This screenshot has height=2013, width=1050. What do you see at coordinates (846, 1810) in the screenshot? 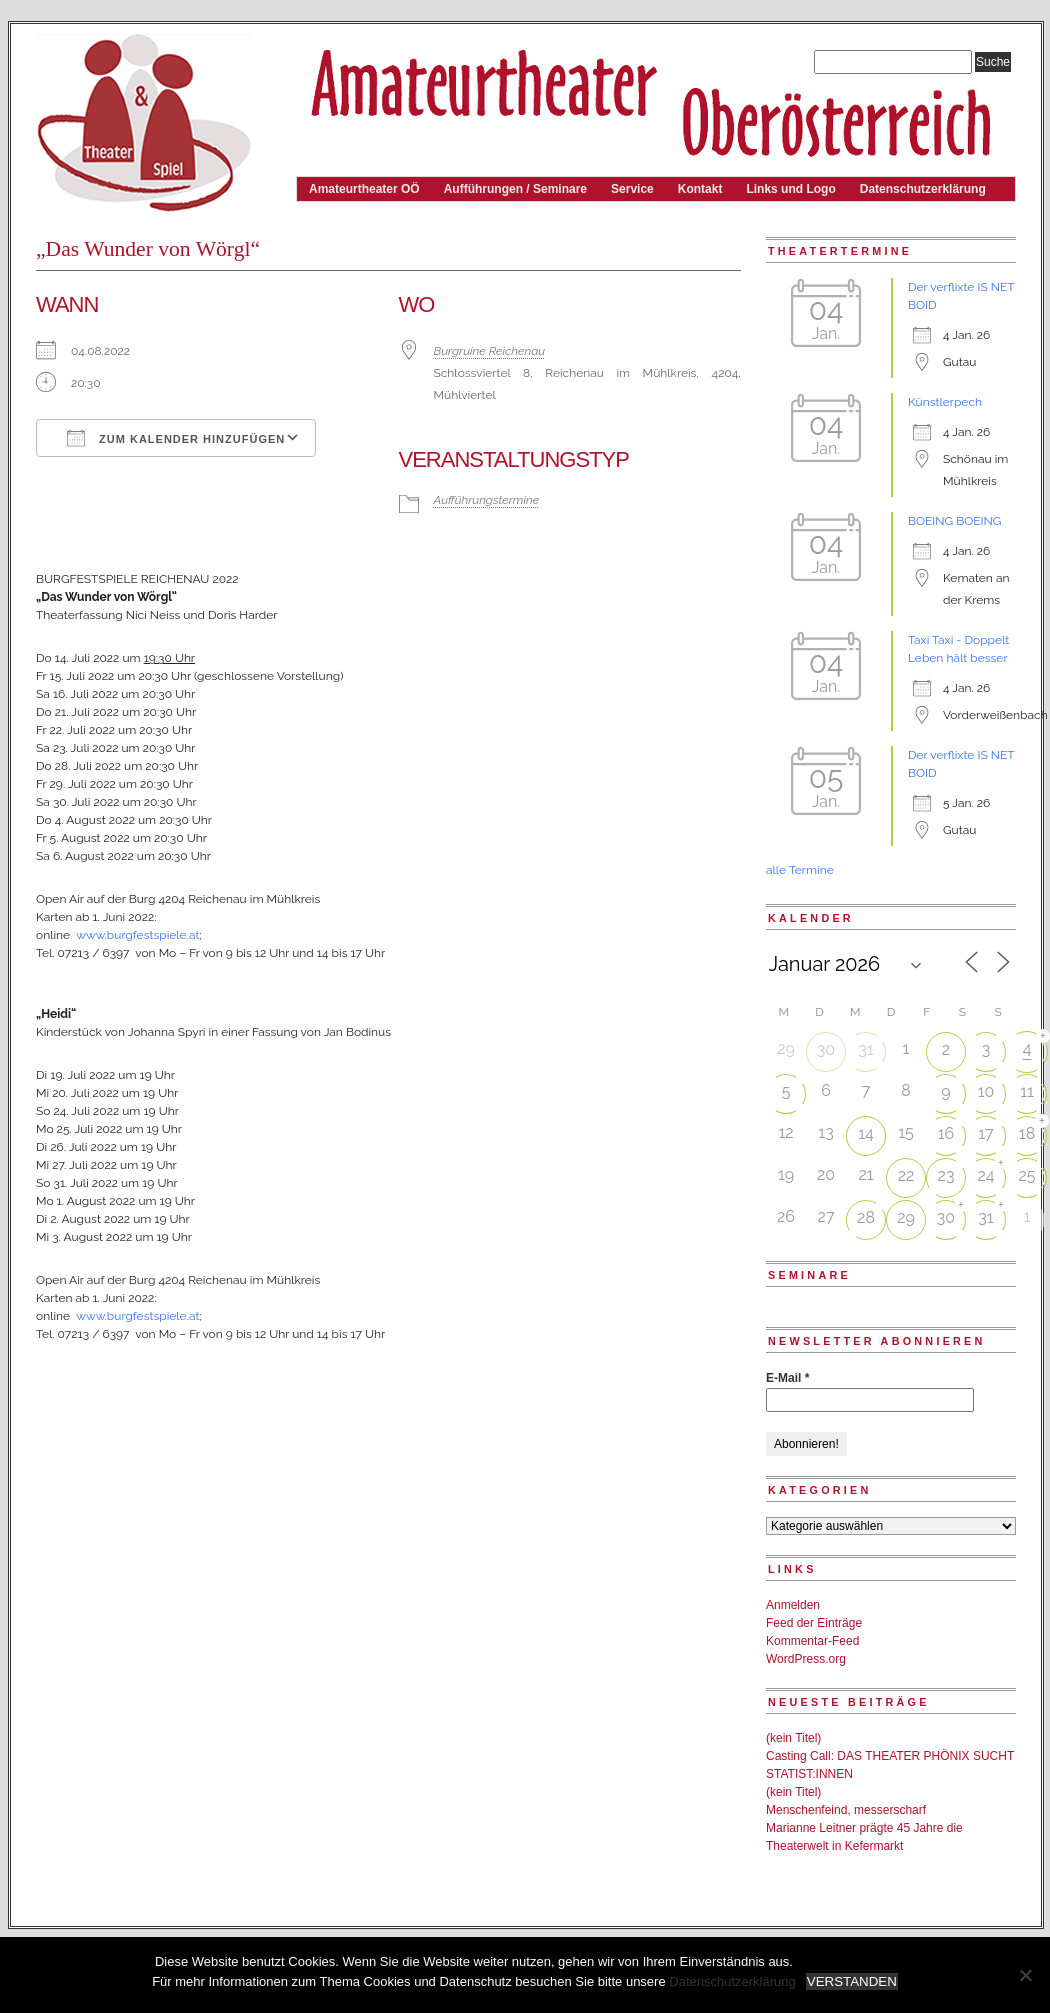
I see `Menschenfeind, messerscharf` at bounding box center [846, 1810].